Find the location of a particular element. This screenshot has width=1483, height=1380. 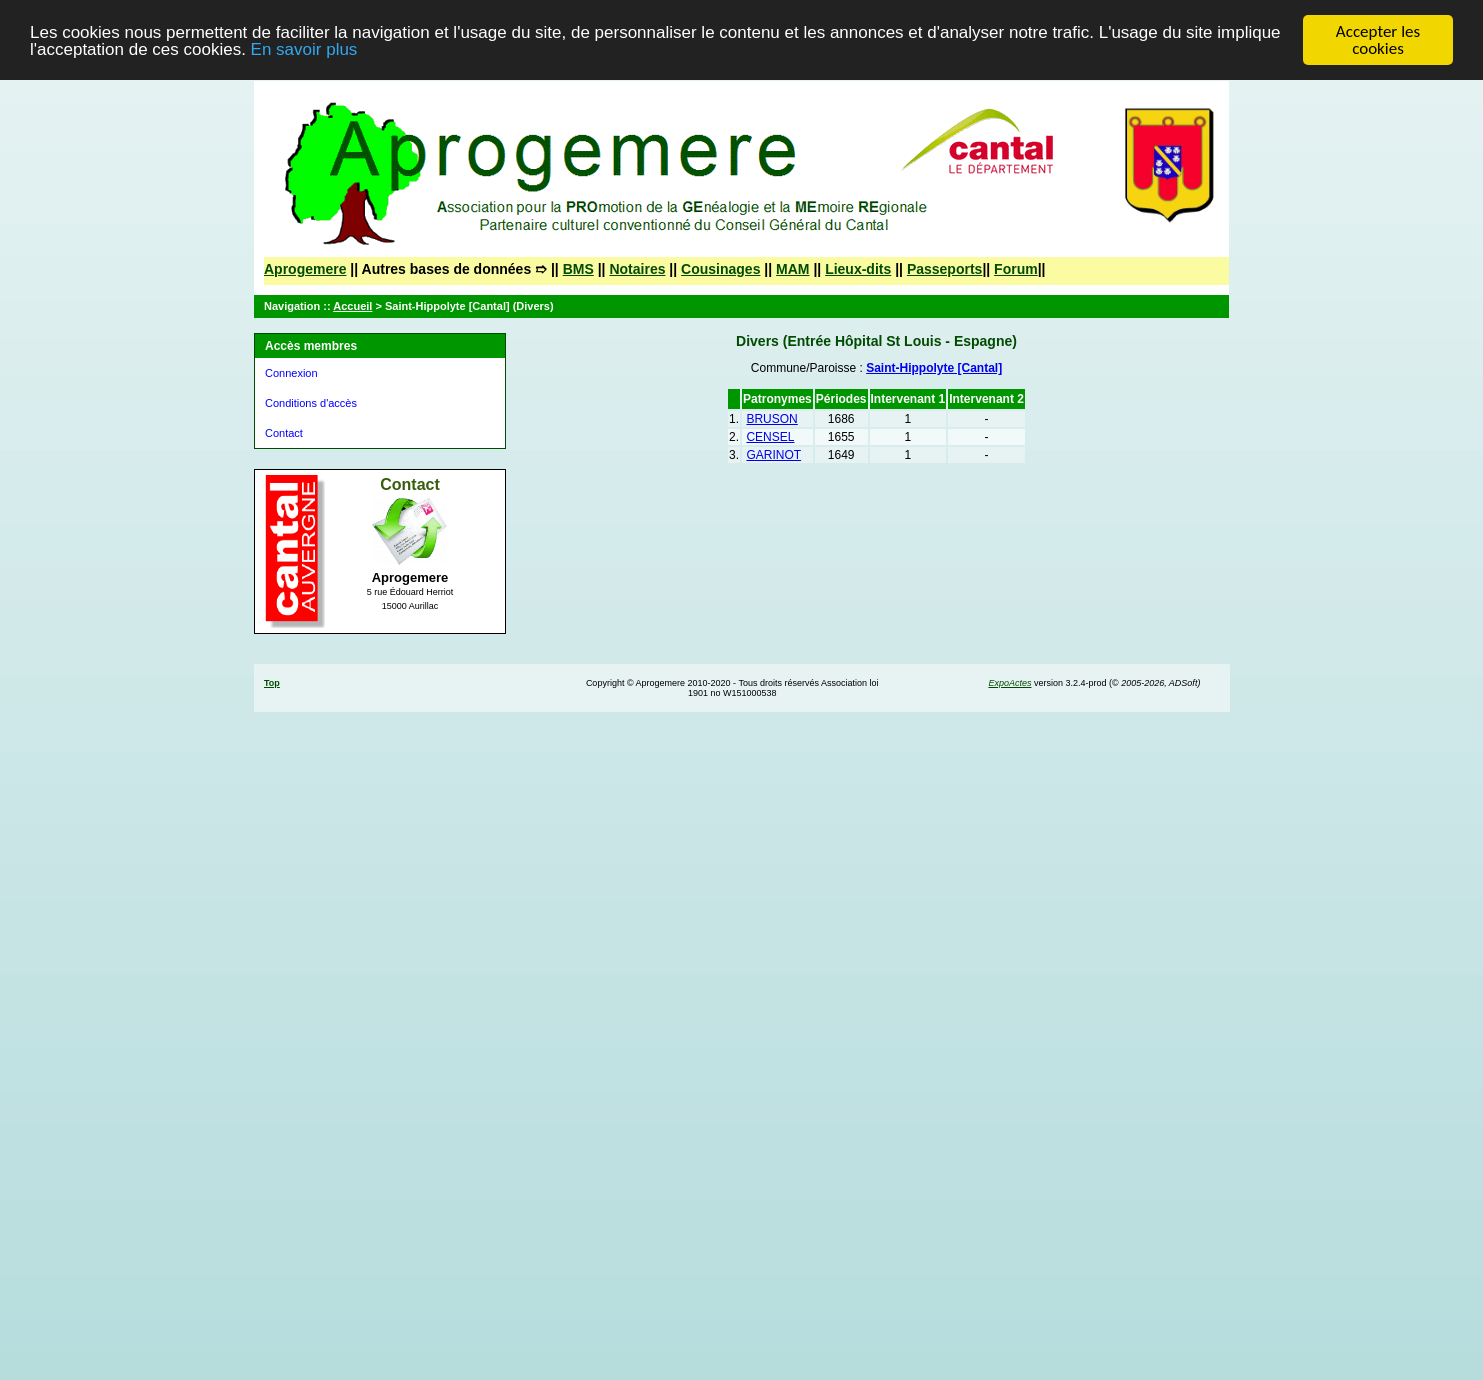

CENSEL is located at coordinates (770, 437).